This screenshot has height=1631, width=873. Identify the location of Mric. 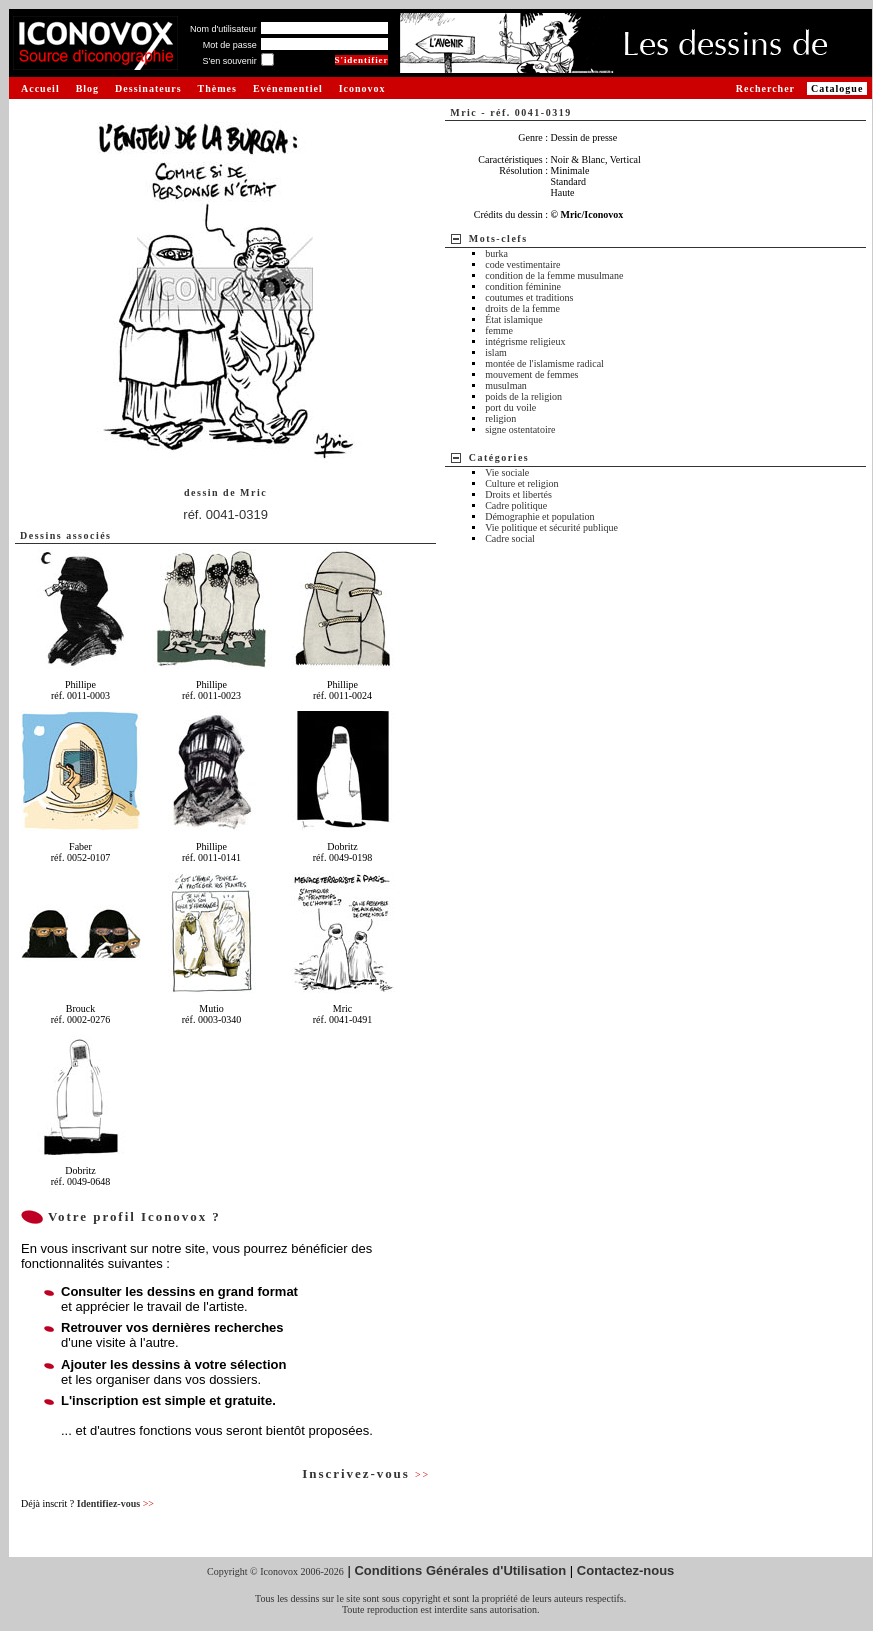
(253, 492).